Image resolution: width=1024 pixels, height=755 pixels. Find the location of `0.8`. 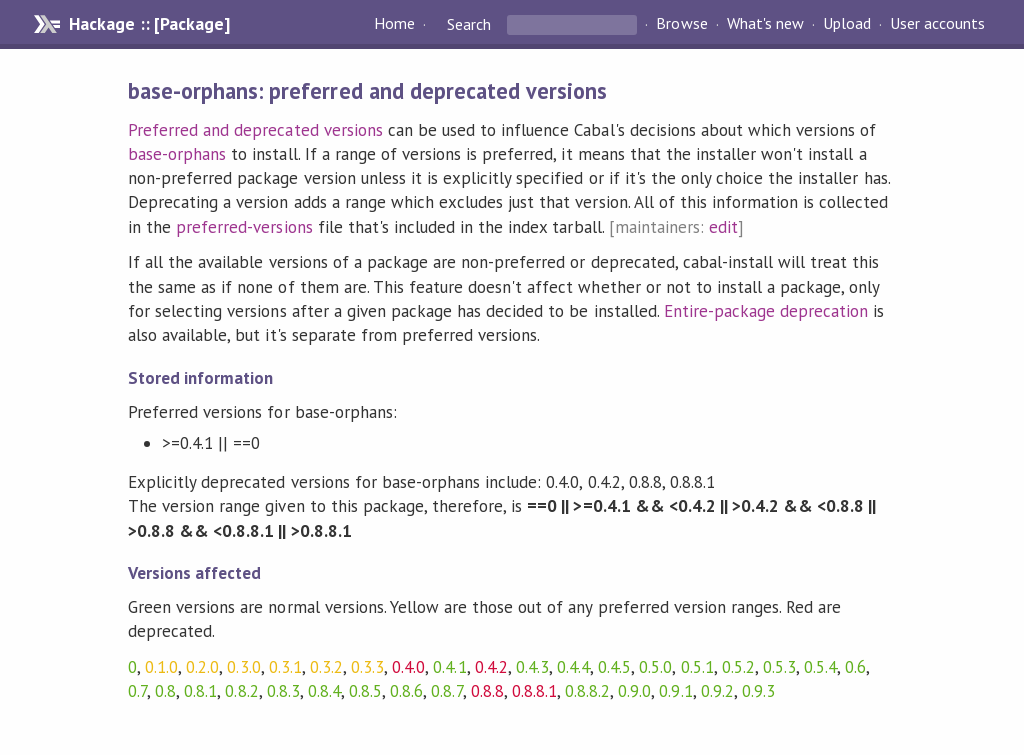

0.8 is located at coordinates (165, 691).